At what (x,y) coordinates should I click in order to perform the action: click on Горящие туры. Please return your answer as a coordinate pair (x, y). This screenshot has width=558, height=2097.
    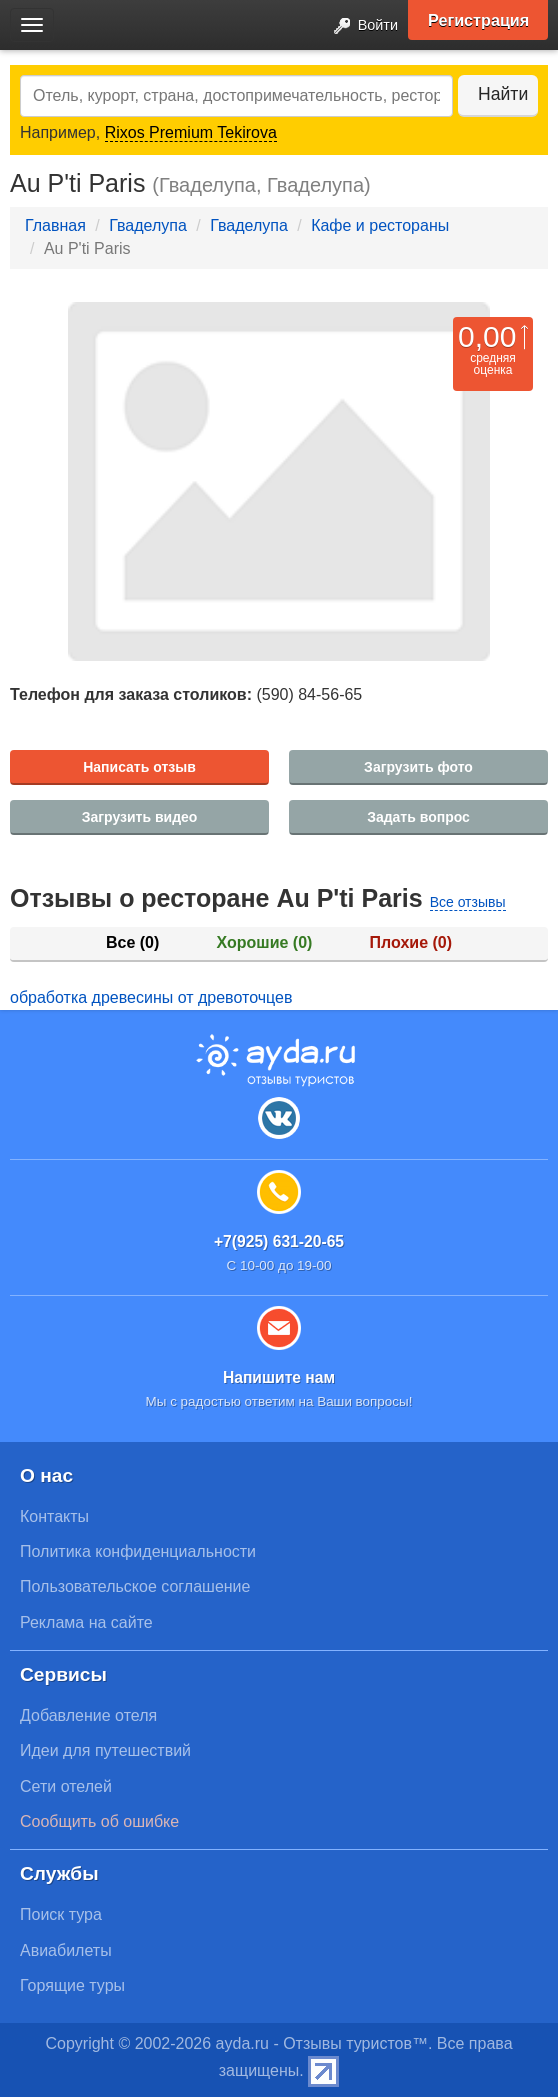
    Looking at the image, I should click on (72, 1985).